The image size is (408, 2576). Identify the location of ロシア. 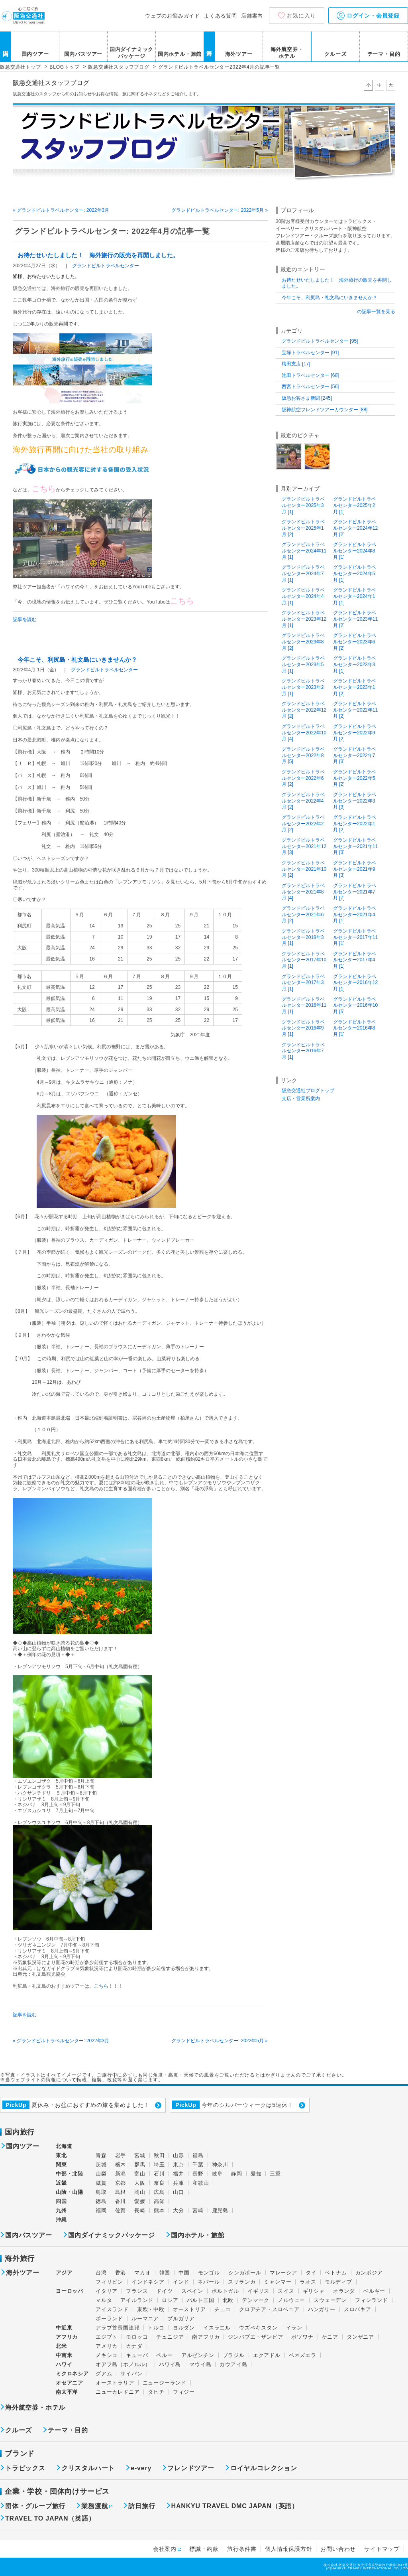
(170, 2300).